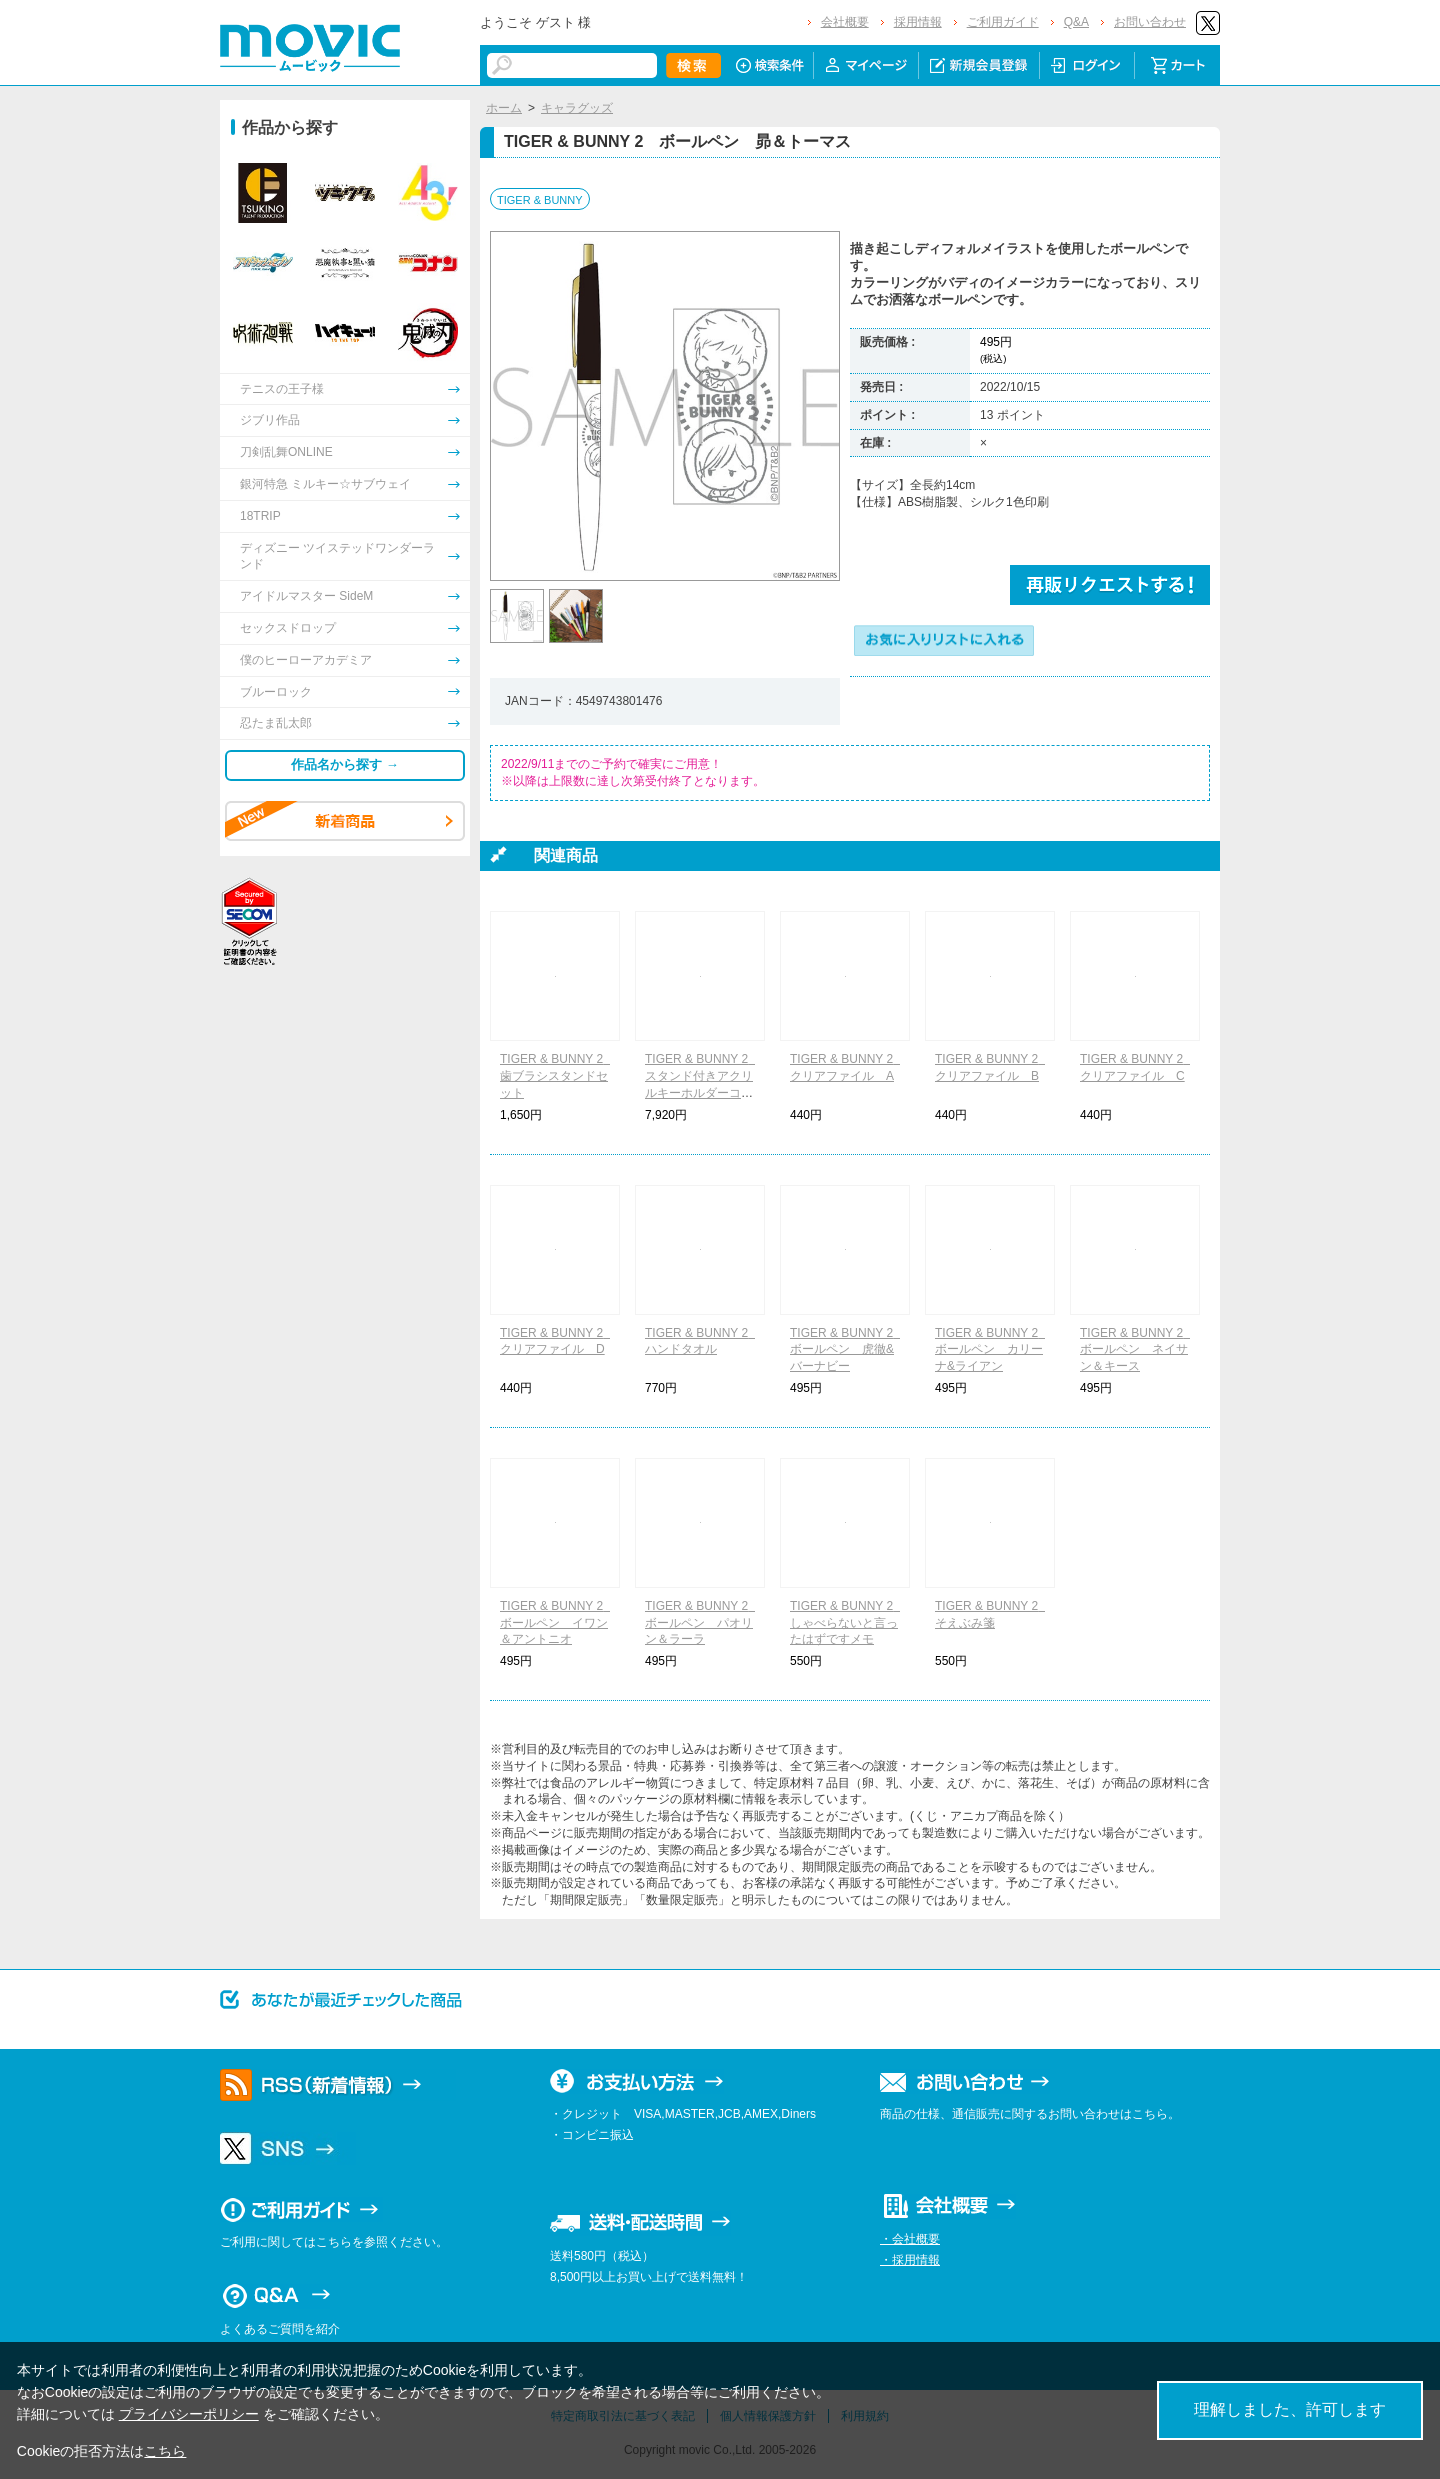  Describe the element at coordinates (165, 2451) in the screenshot. I see `こちら` at that location.